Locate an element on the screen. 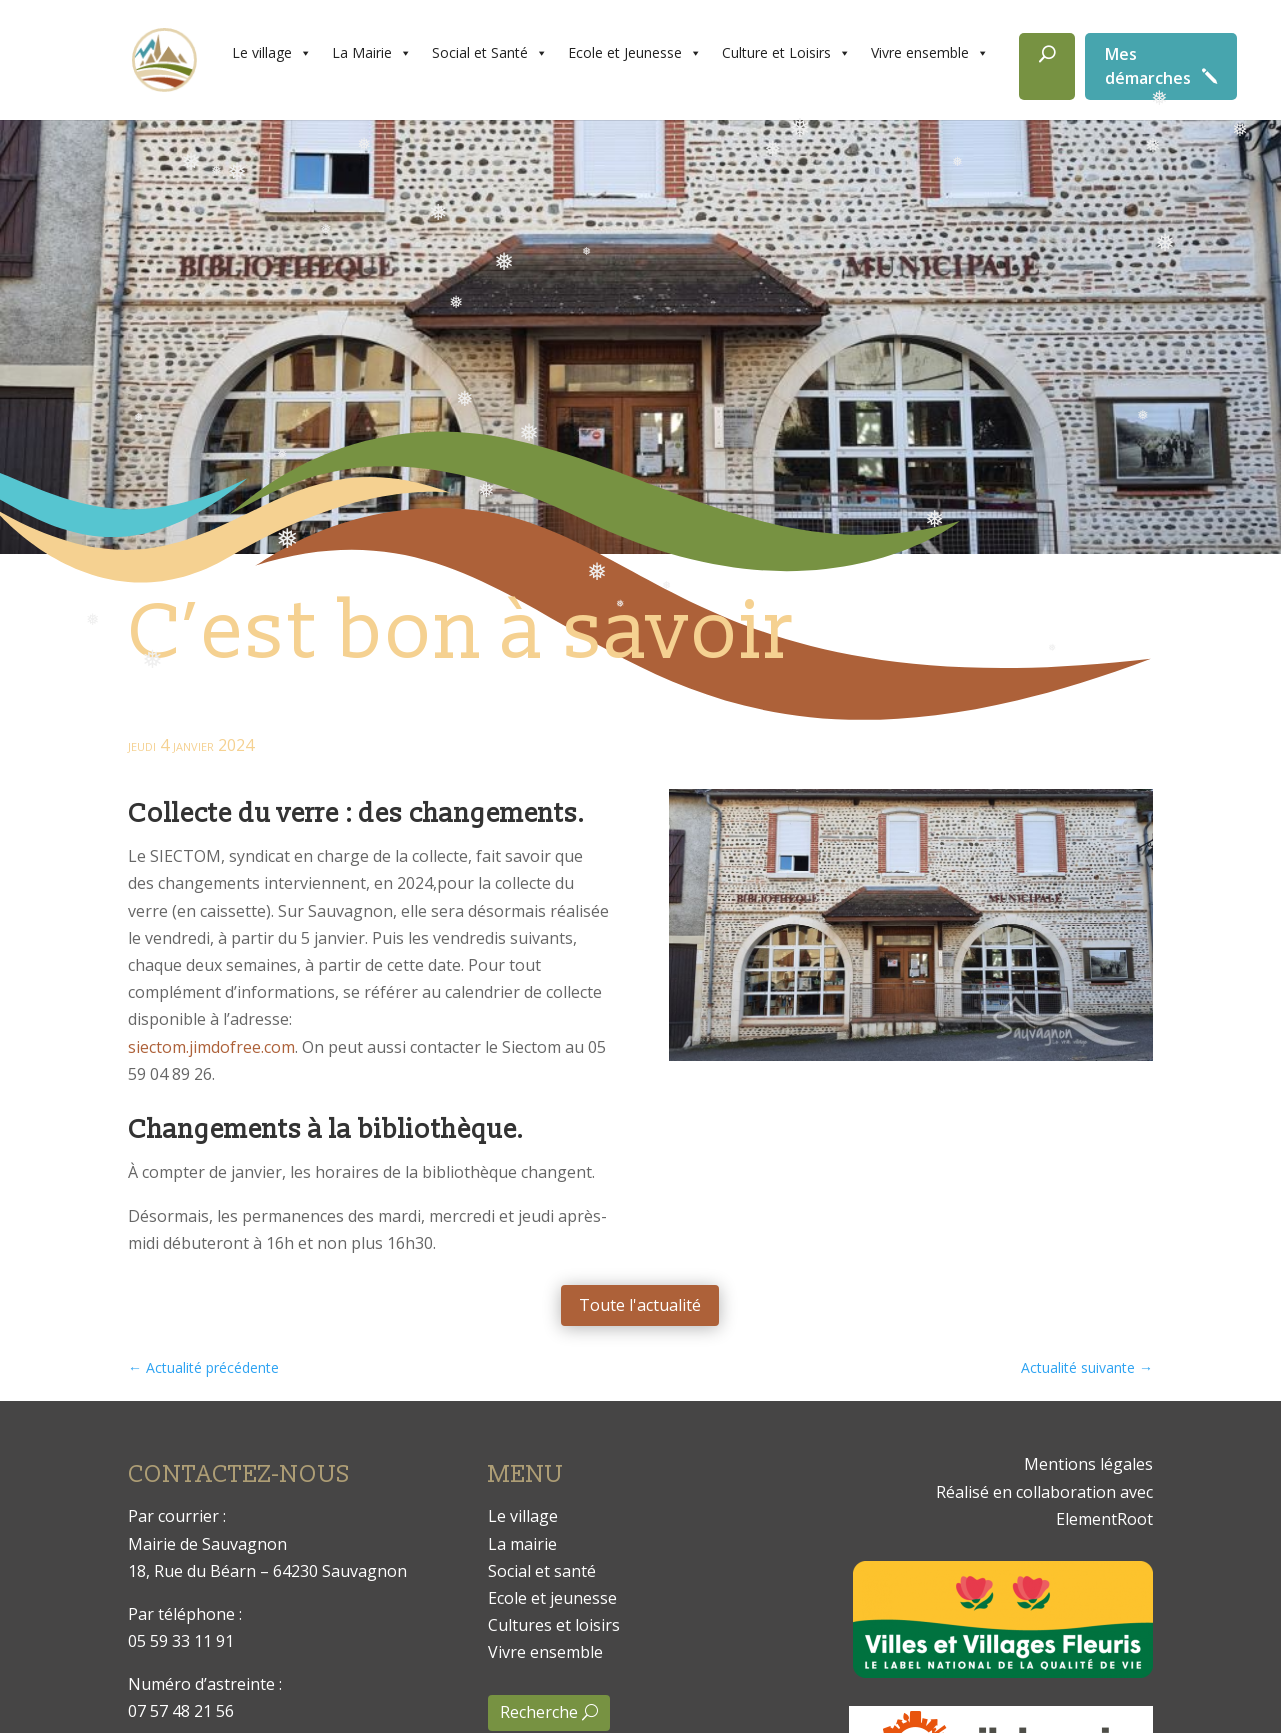 This screenshot has width=1281, height=1733. Culture et Loisirs is located at coordinates (786, 53).